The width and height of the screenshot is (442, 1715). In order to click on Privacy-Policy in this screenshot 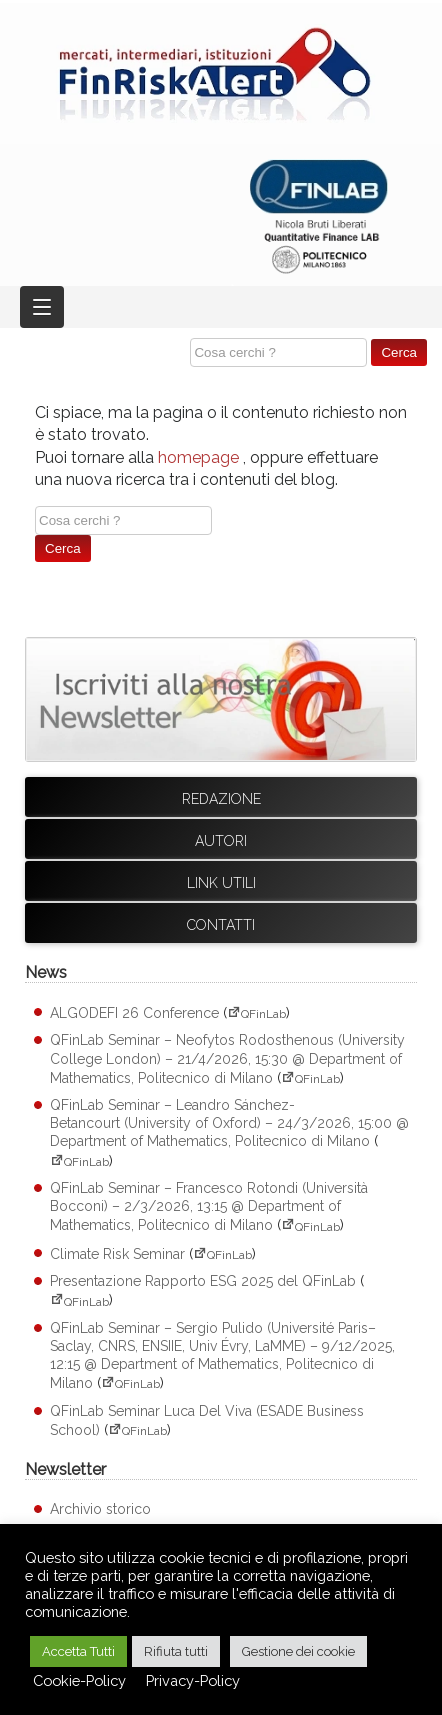, I will do `click(193, 1680)`.